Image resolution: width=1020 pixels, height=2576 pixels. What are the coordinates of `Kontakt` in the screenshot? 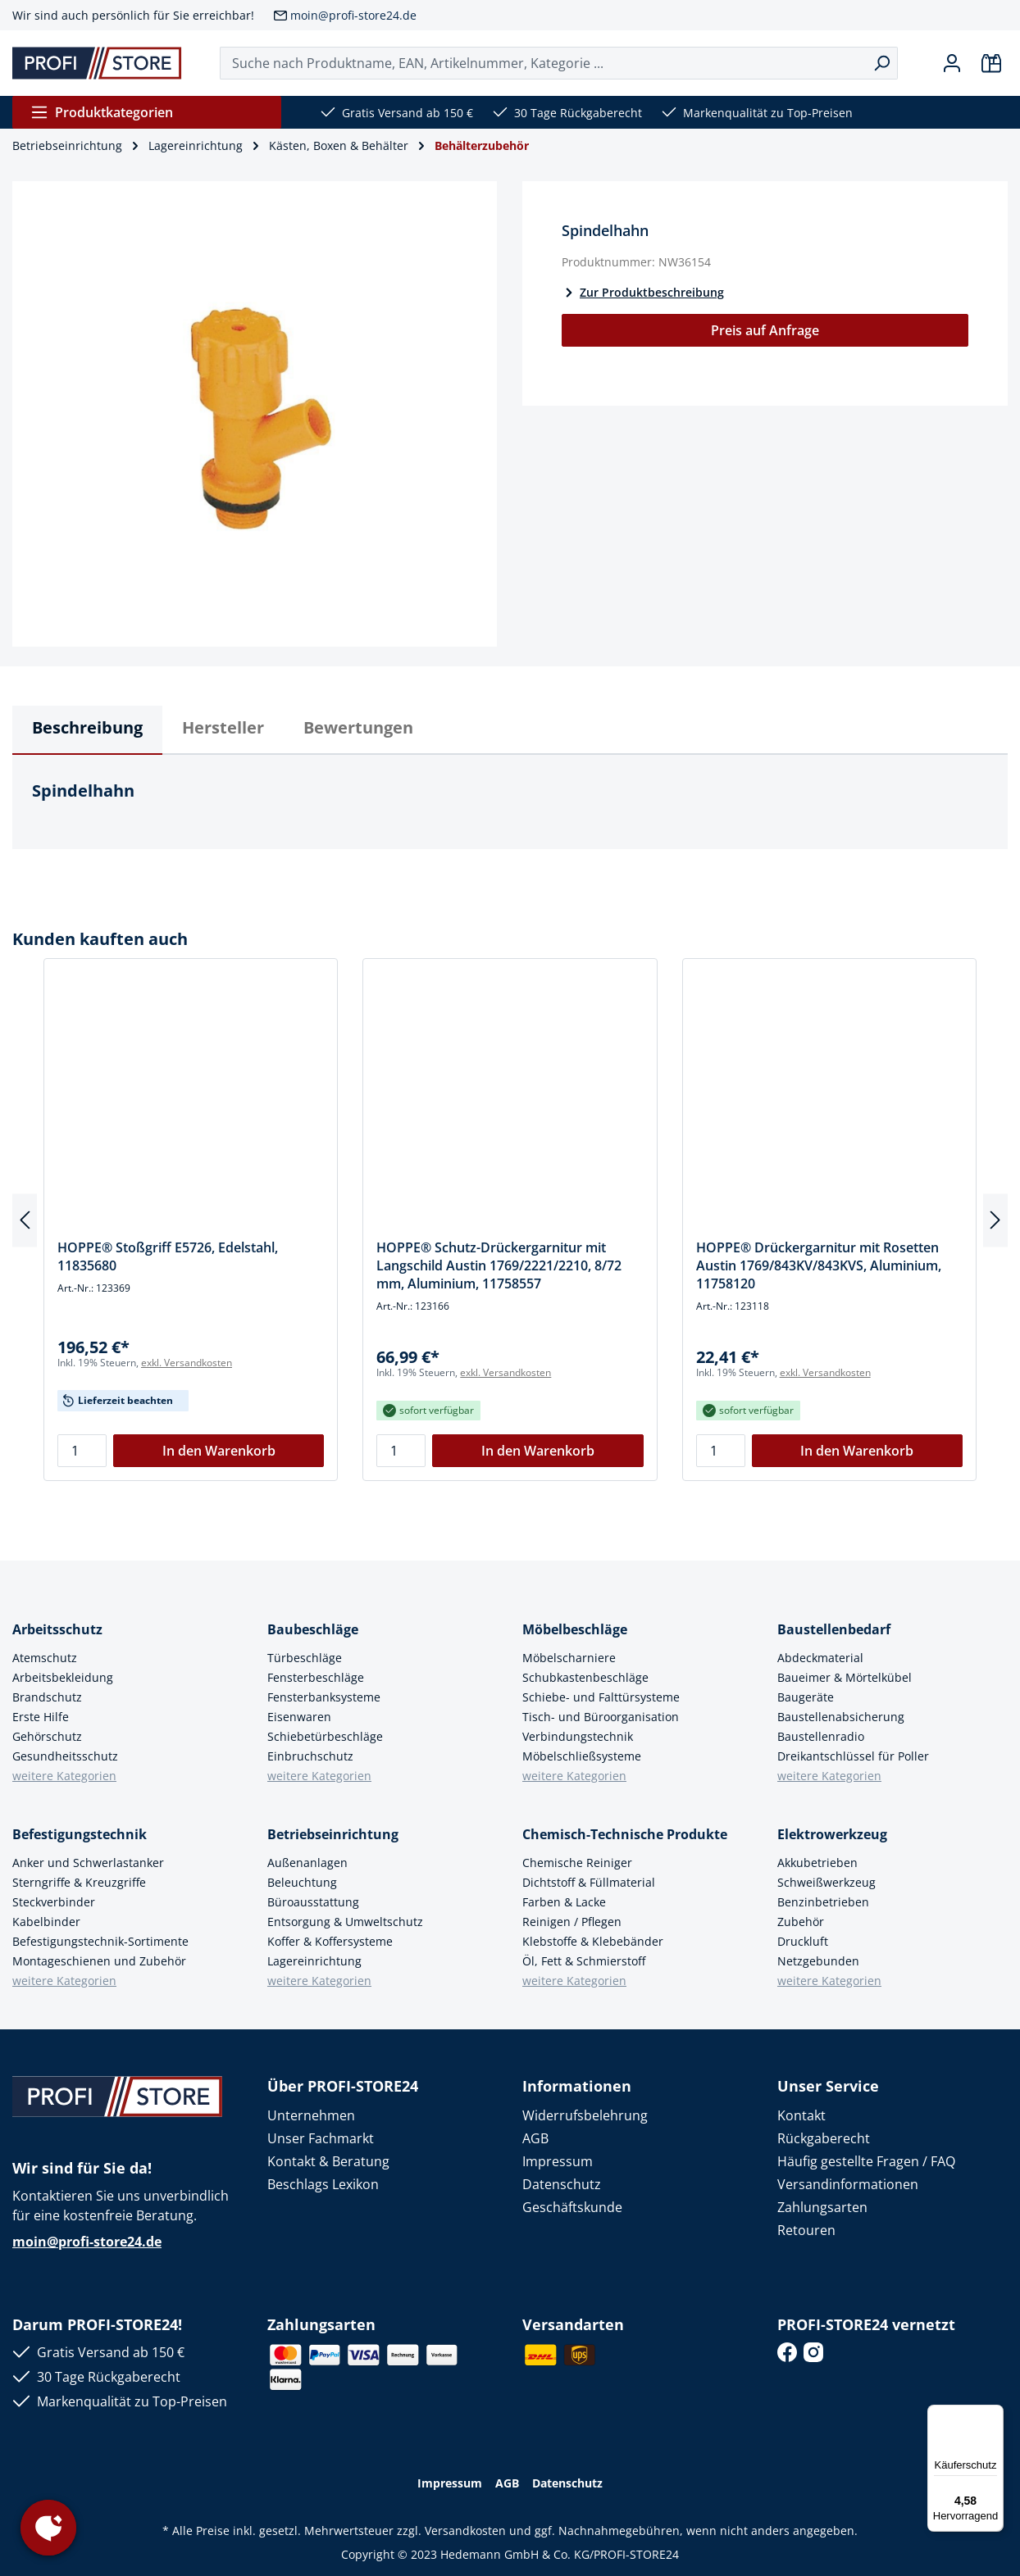 It's located at (801, 2115).